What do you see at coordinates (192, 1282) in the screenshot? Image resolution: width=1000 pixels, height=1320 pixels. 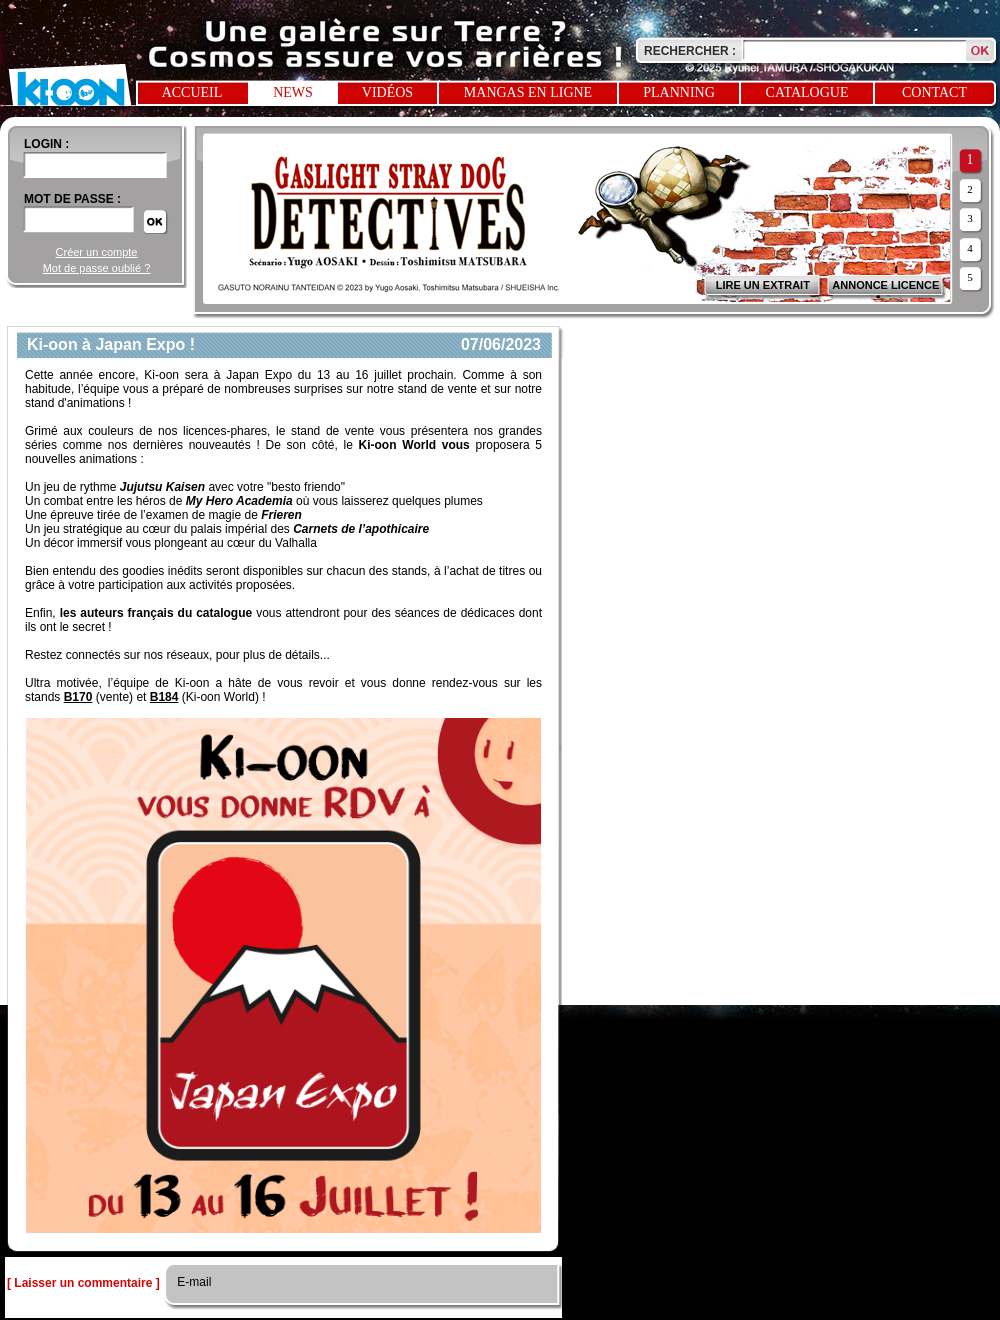 I see `E-mail` at bounding box center [192, 1282].